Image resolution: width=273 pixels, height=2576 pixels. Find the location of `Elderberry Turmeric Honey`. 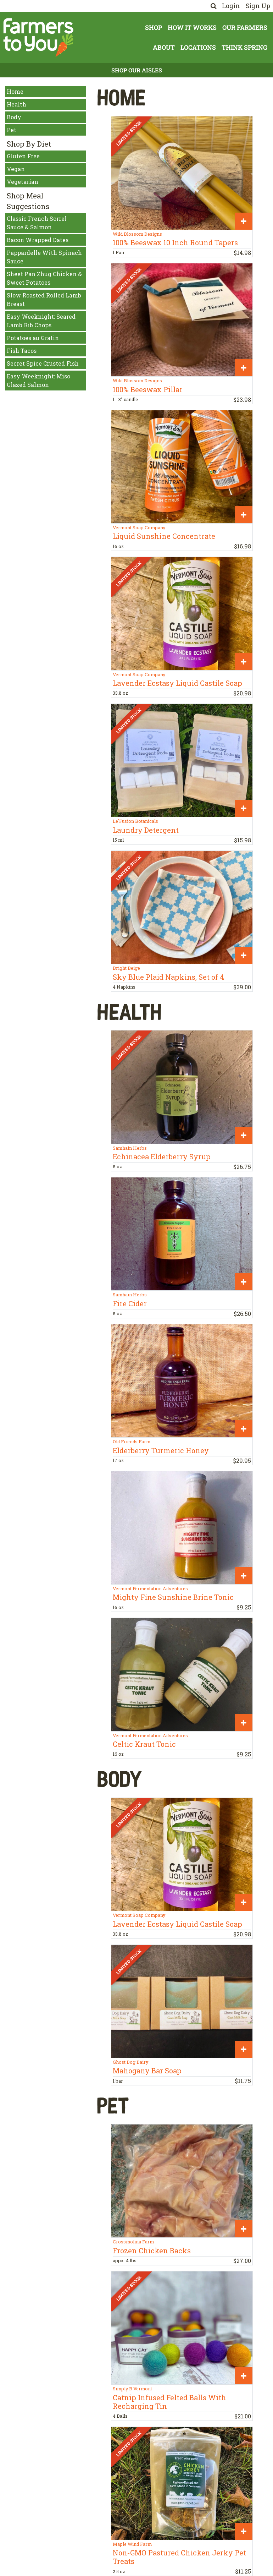

Elderberry Turmeric Honey is located at coordinates (161, 1450).